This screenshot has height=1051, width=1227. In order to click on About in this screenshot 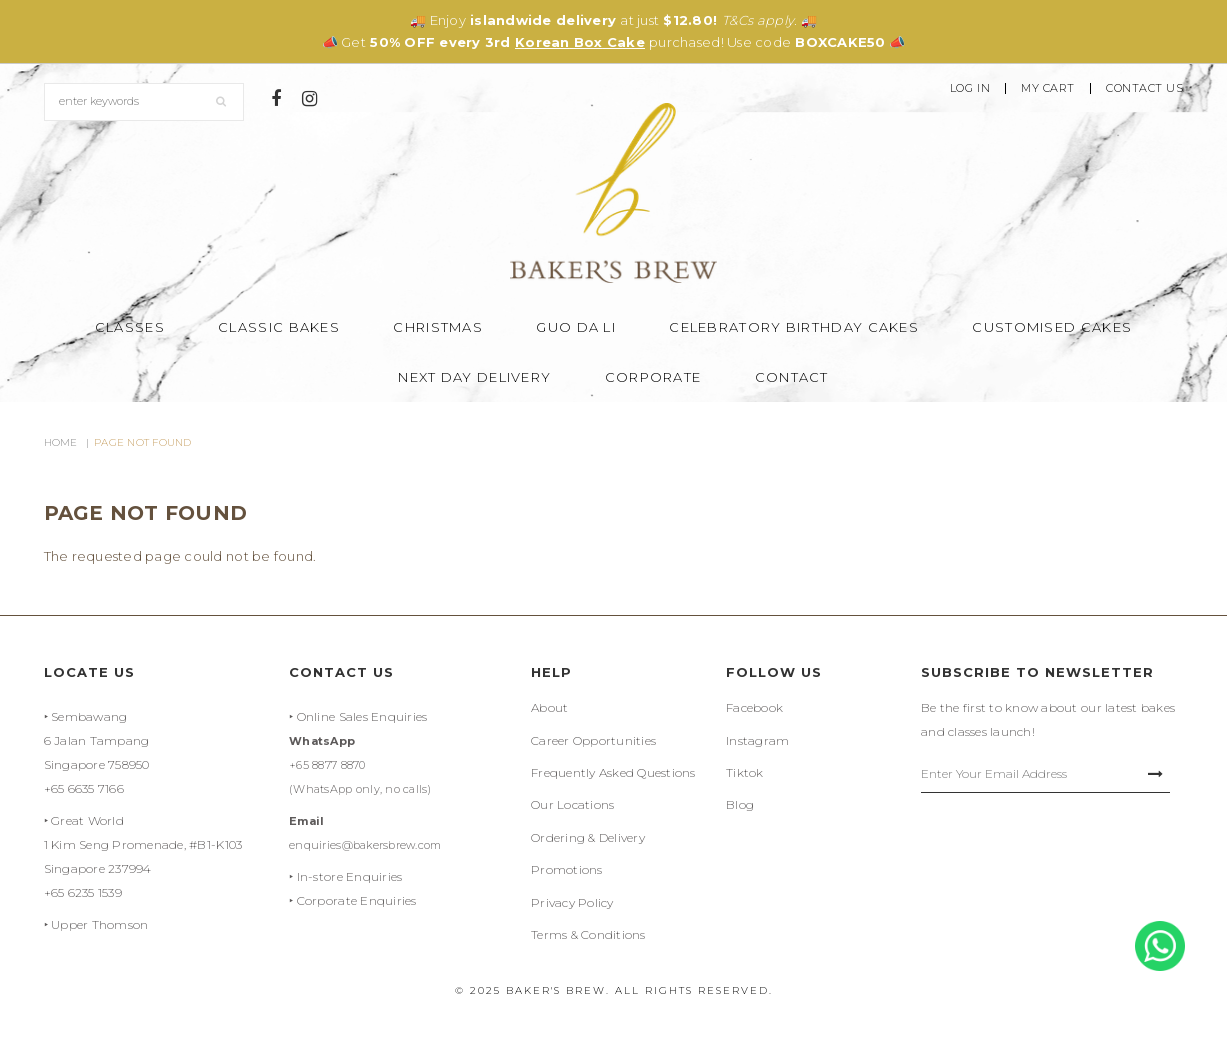, I will do `click(549, 707)`.